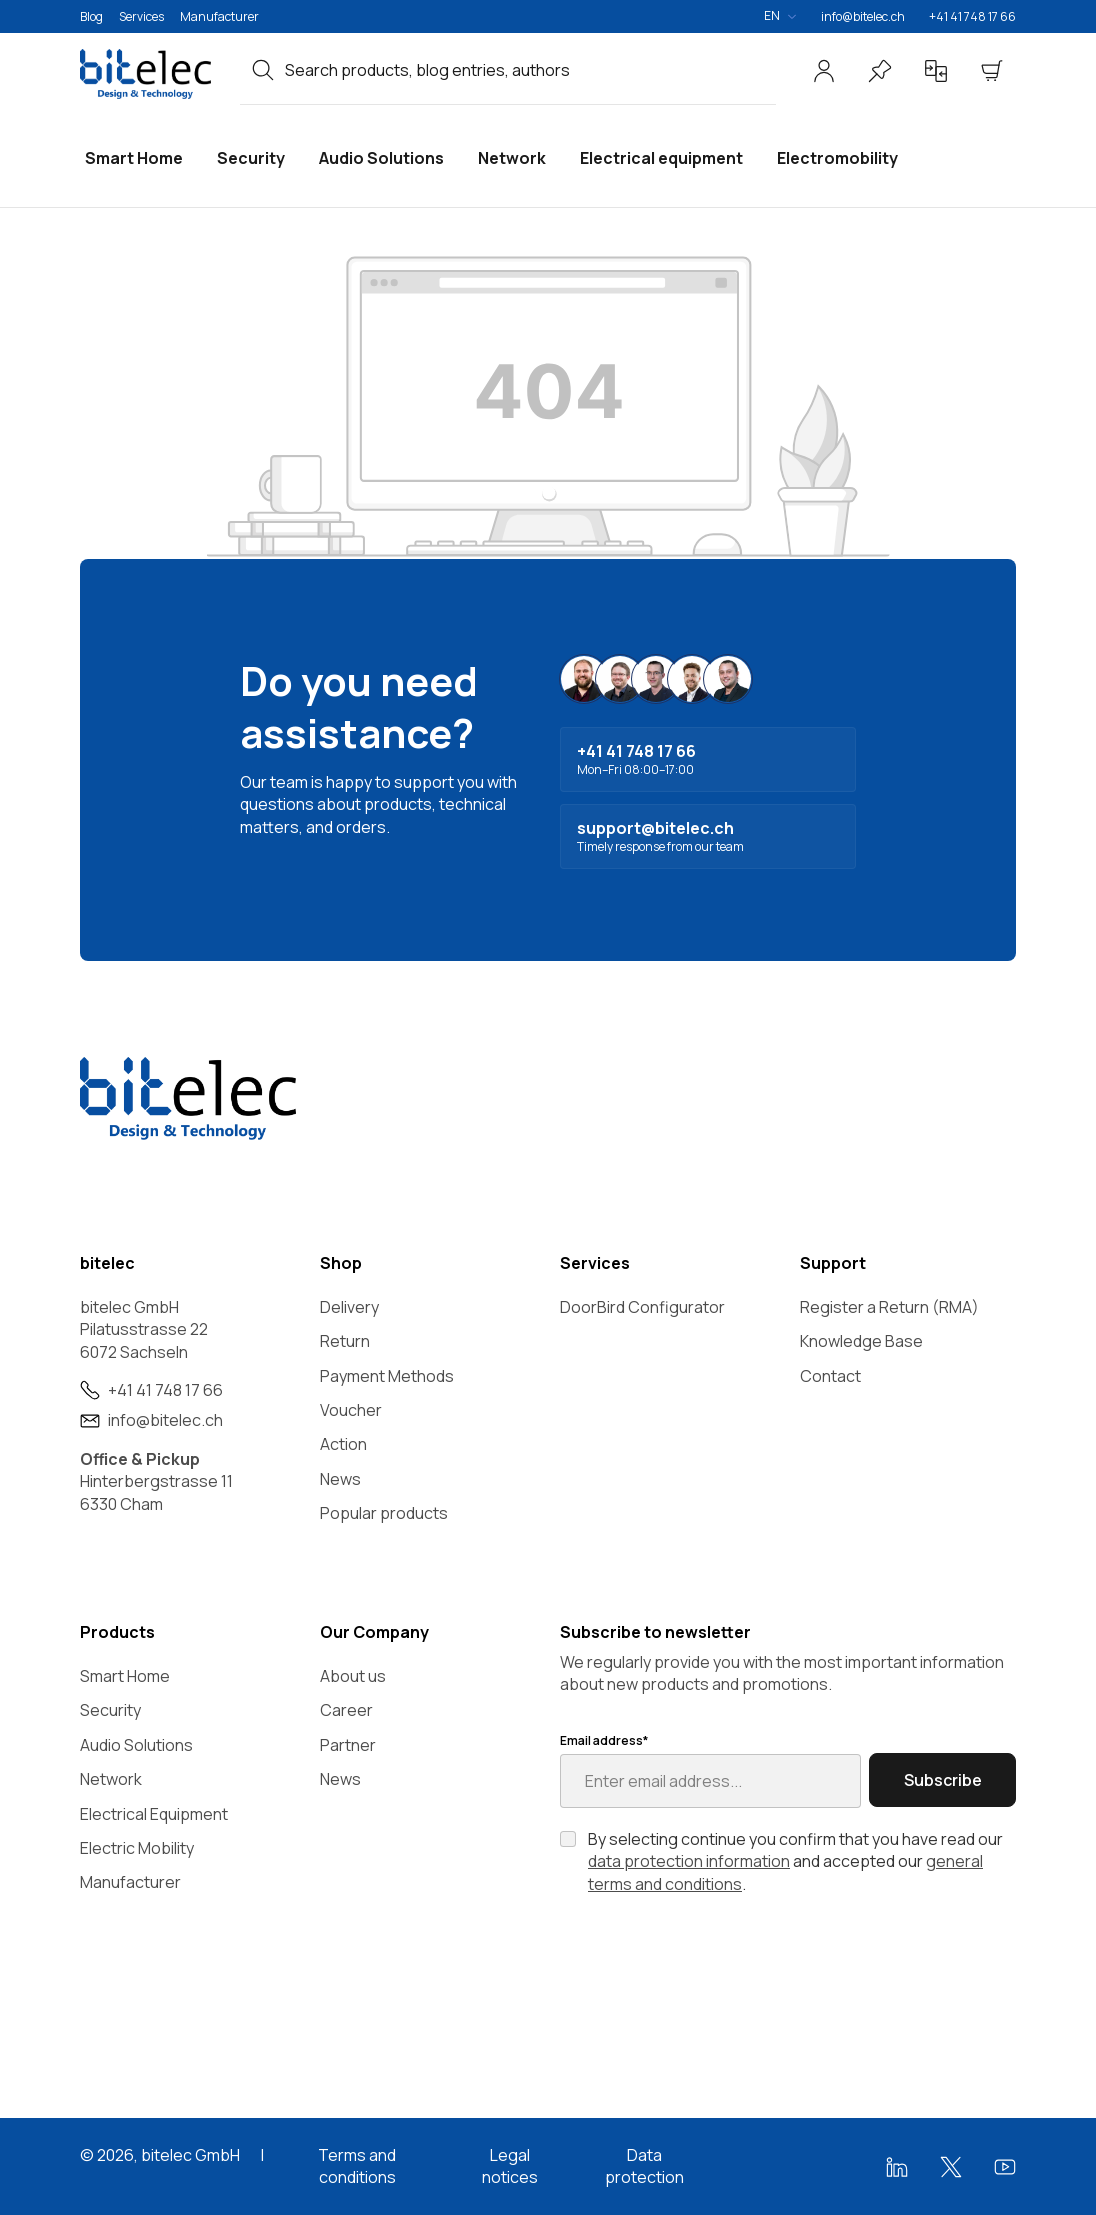 The height and width of the screenshot is (2215, 1096). Describe the element at coordinates (644, 2166) in the screenshot. I see `Data protection` at that location.